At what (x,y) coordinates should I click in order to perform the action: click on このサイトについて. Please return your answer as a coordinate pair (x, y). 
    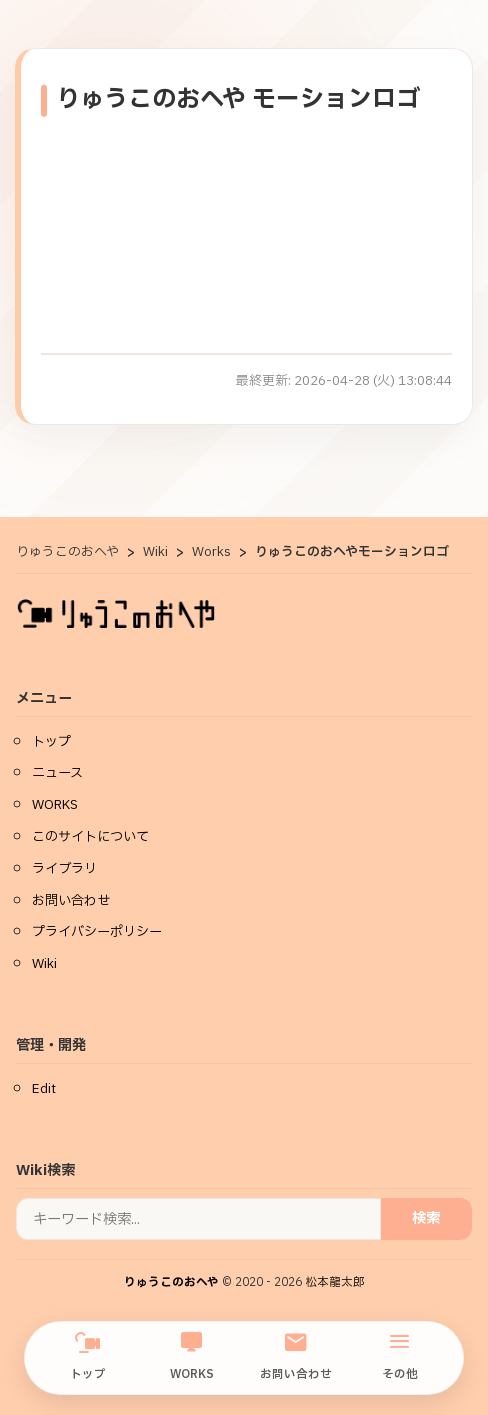
    Looking at the image, I should click on (90, 837).